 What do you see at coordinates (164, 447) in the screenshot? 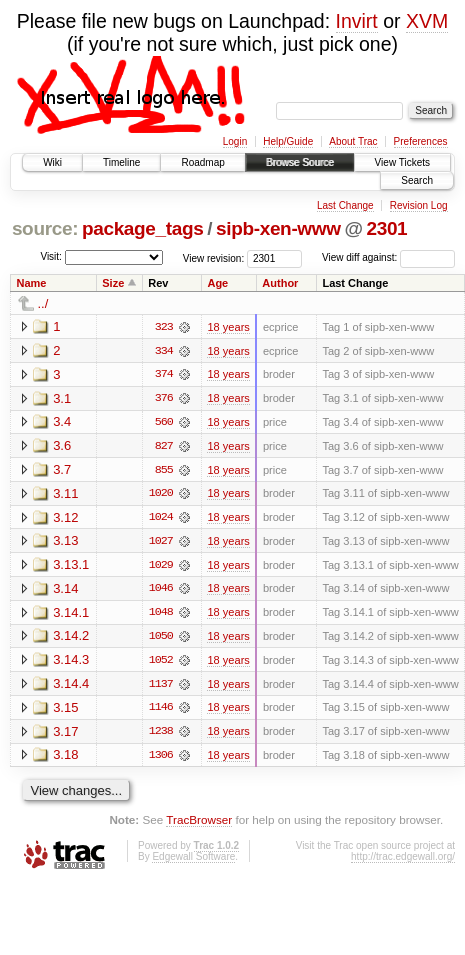
I see `827` at bounding box center [164, 447].